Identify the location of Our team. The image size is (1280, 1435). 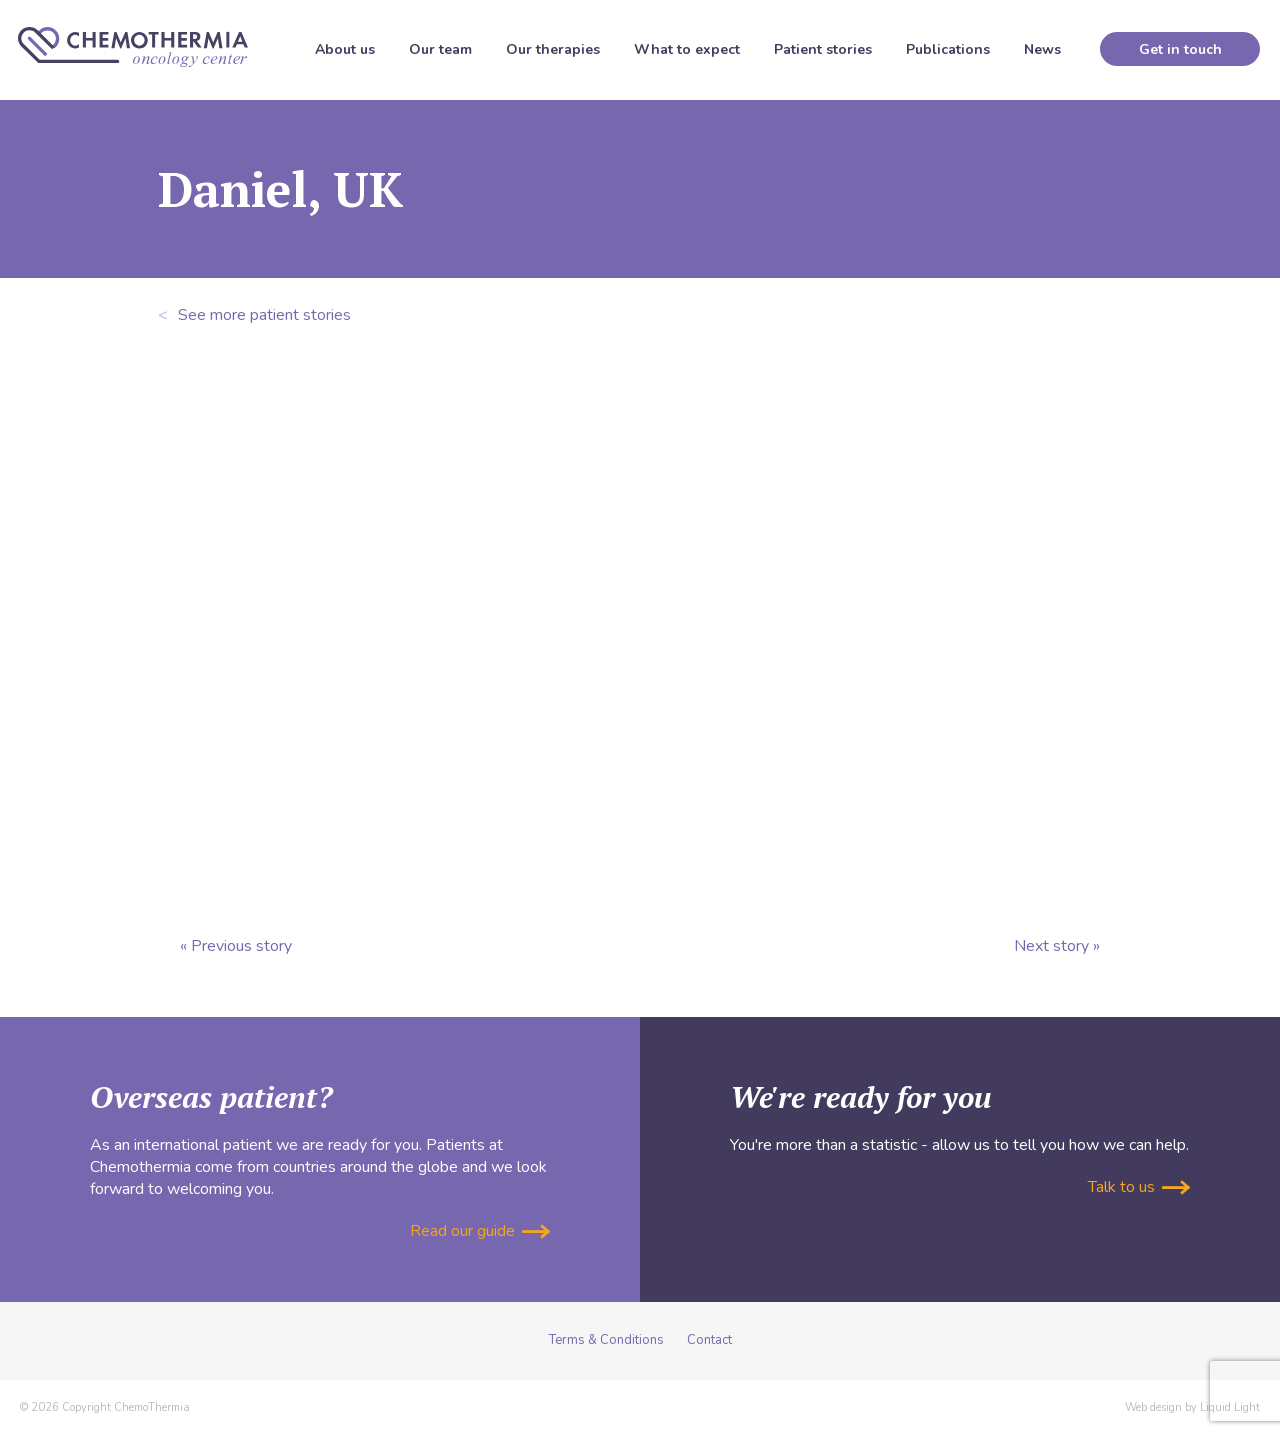
(440, 49).